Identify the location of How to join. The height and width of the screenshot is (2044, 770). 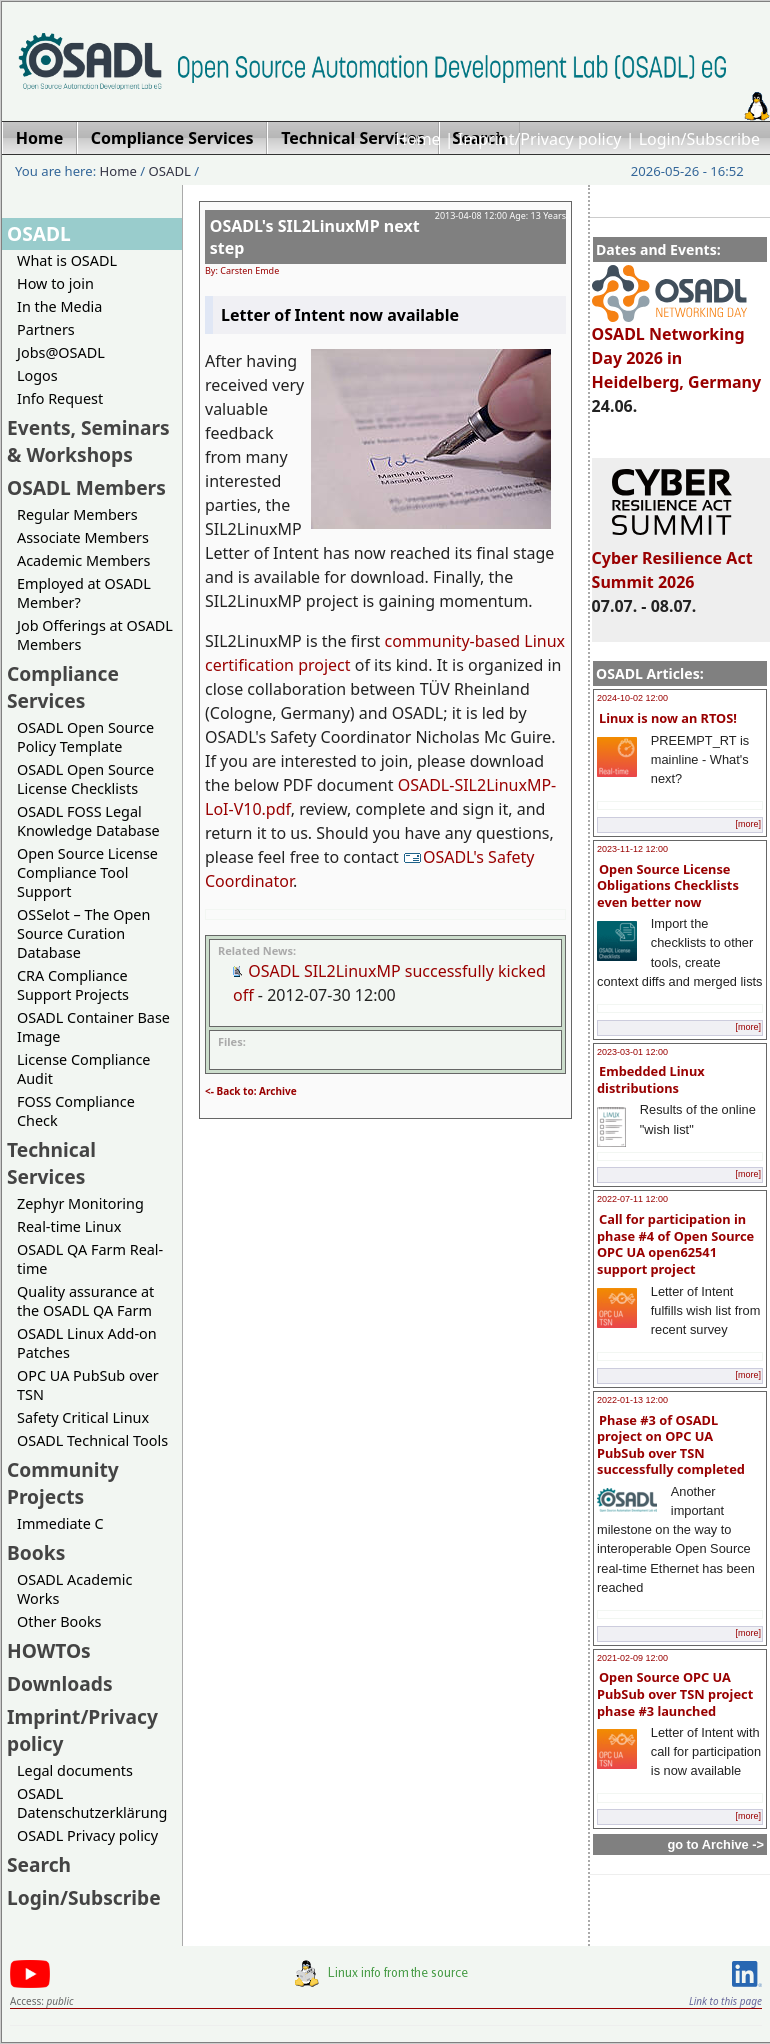
(55, 283).